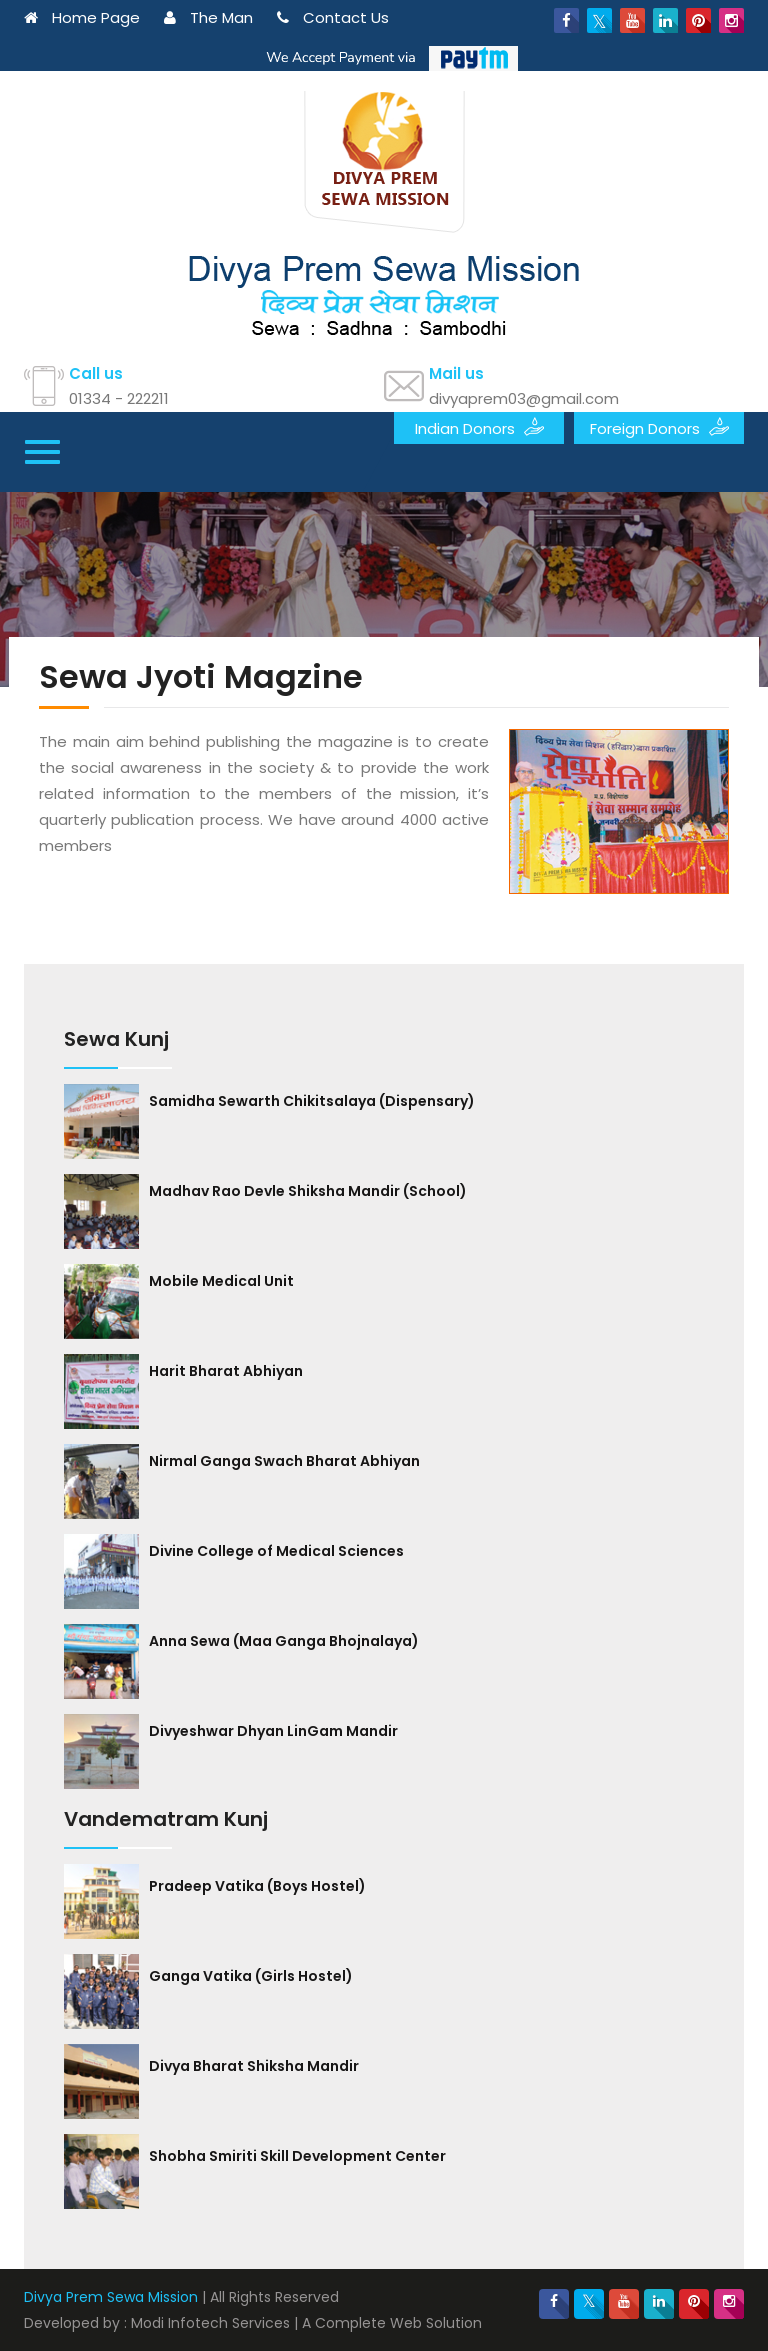 Image resolution: width=768 pixels, height=2351 pixels. What do you see at coordinates (524, 398) in the screenshot?
I see `divyaprem03@gmail.com` at bounding box center [524, 398].